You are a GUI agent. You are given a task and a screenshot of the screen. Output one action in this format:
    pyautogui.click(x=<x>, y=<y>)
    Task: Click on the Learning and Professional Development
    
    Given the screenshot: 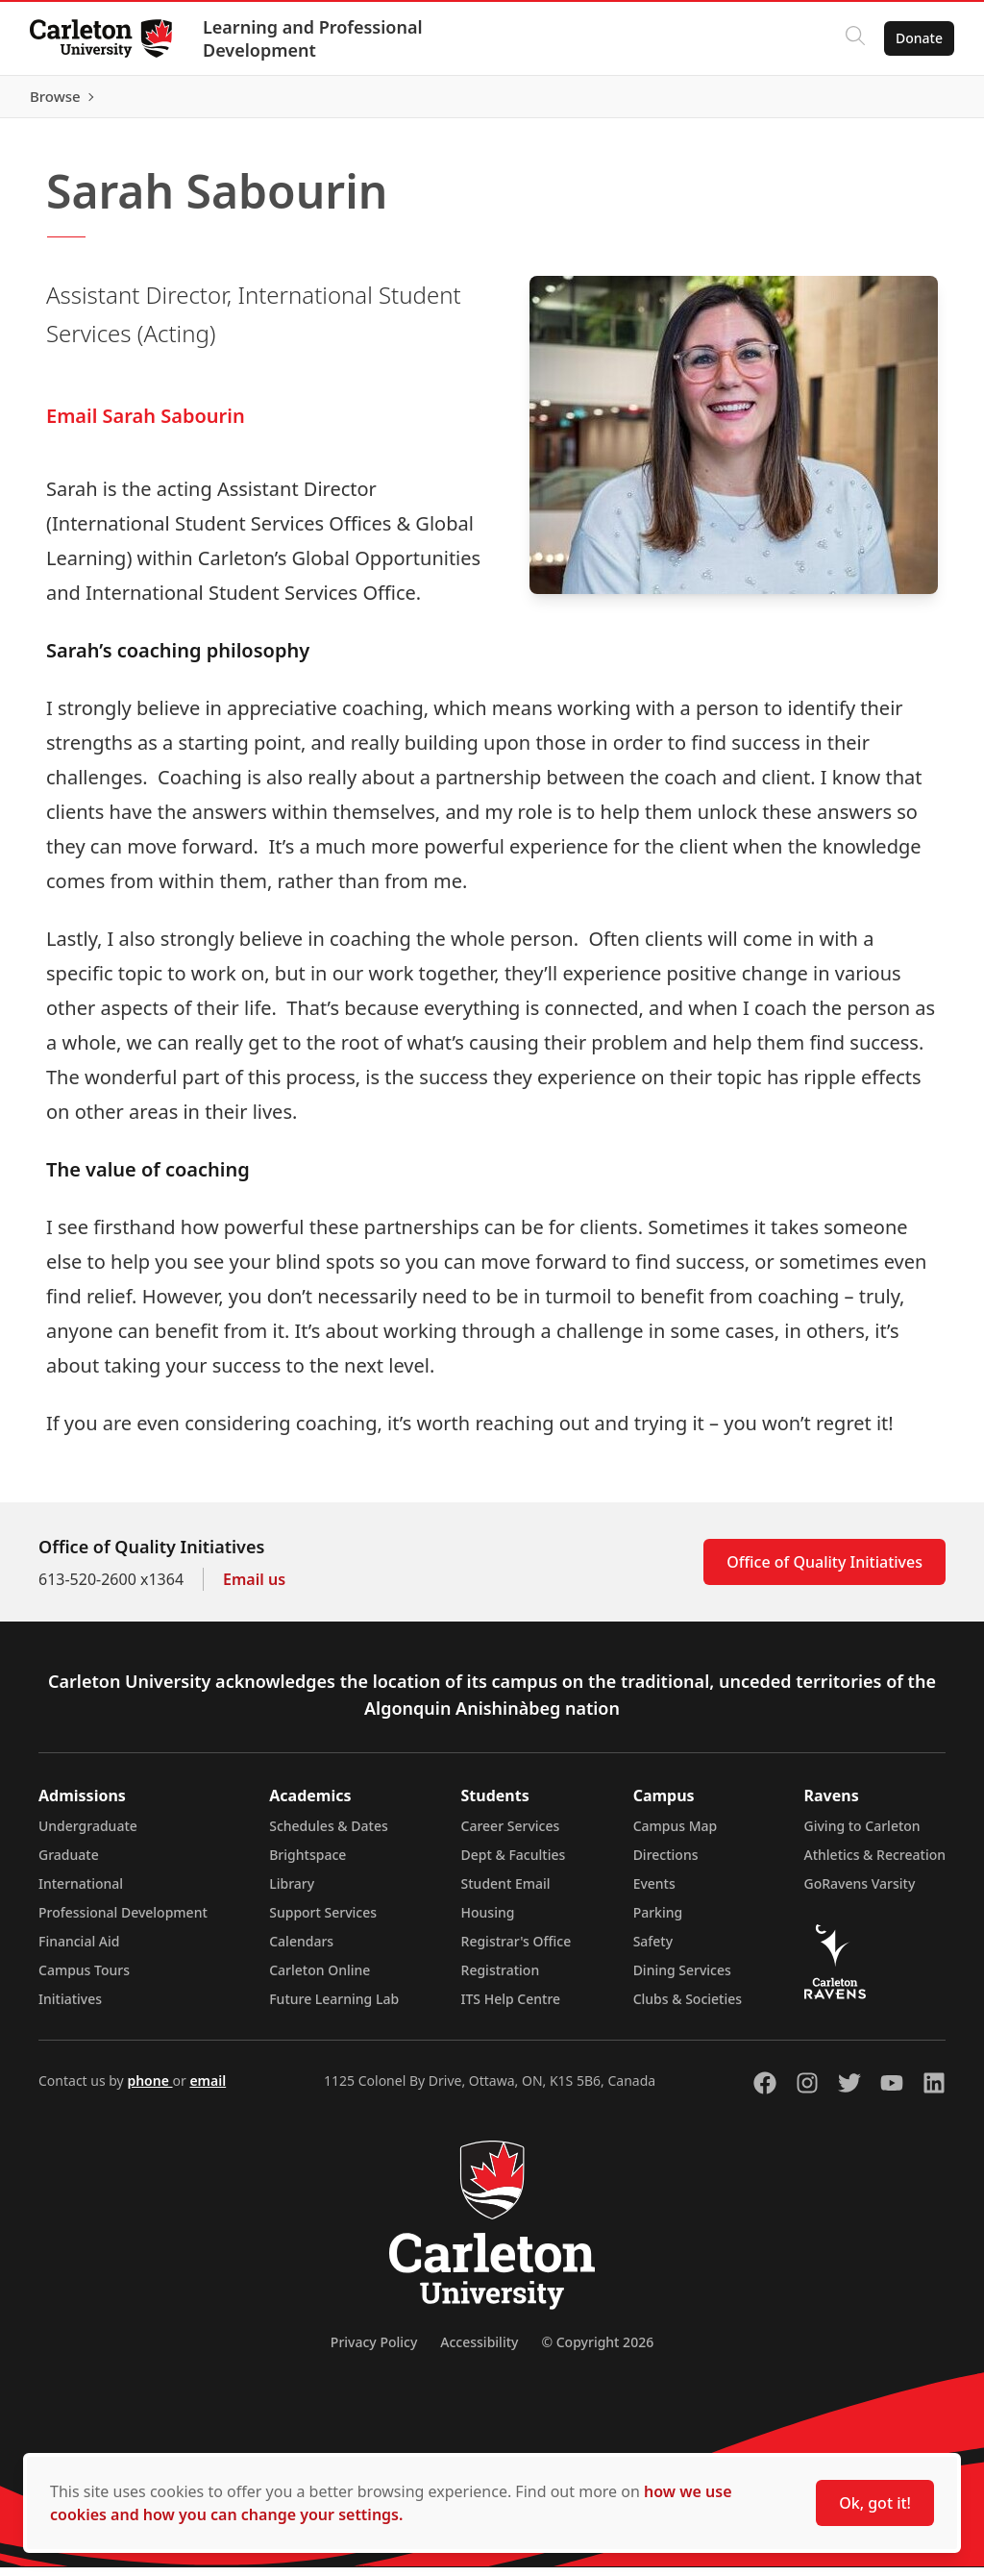 What is the action you would take?
    pyautogui.click(x=314, y=38)
    